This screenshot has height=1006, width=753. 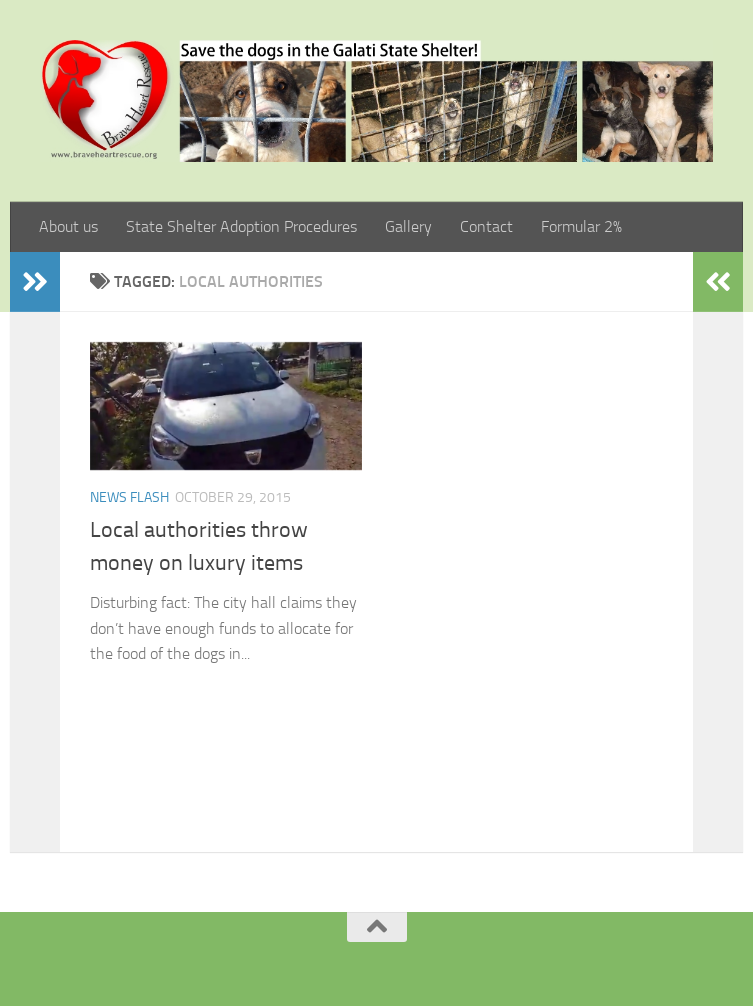 What do you see at coordinates (486, 226) in the screenshot?
I see `Contact` at bounding box center [486, 226].